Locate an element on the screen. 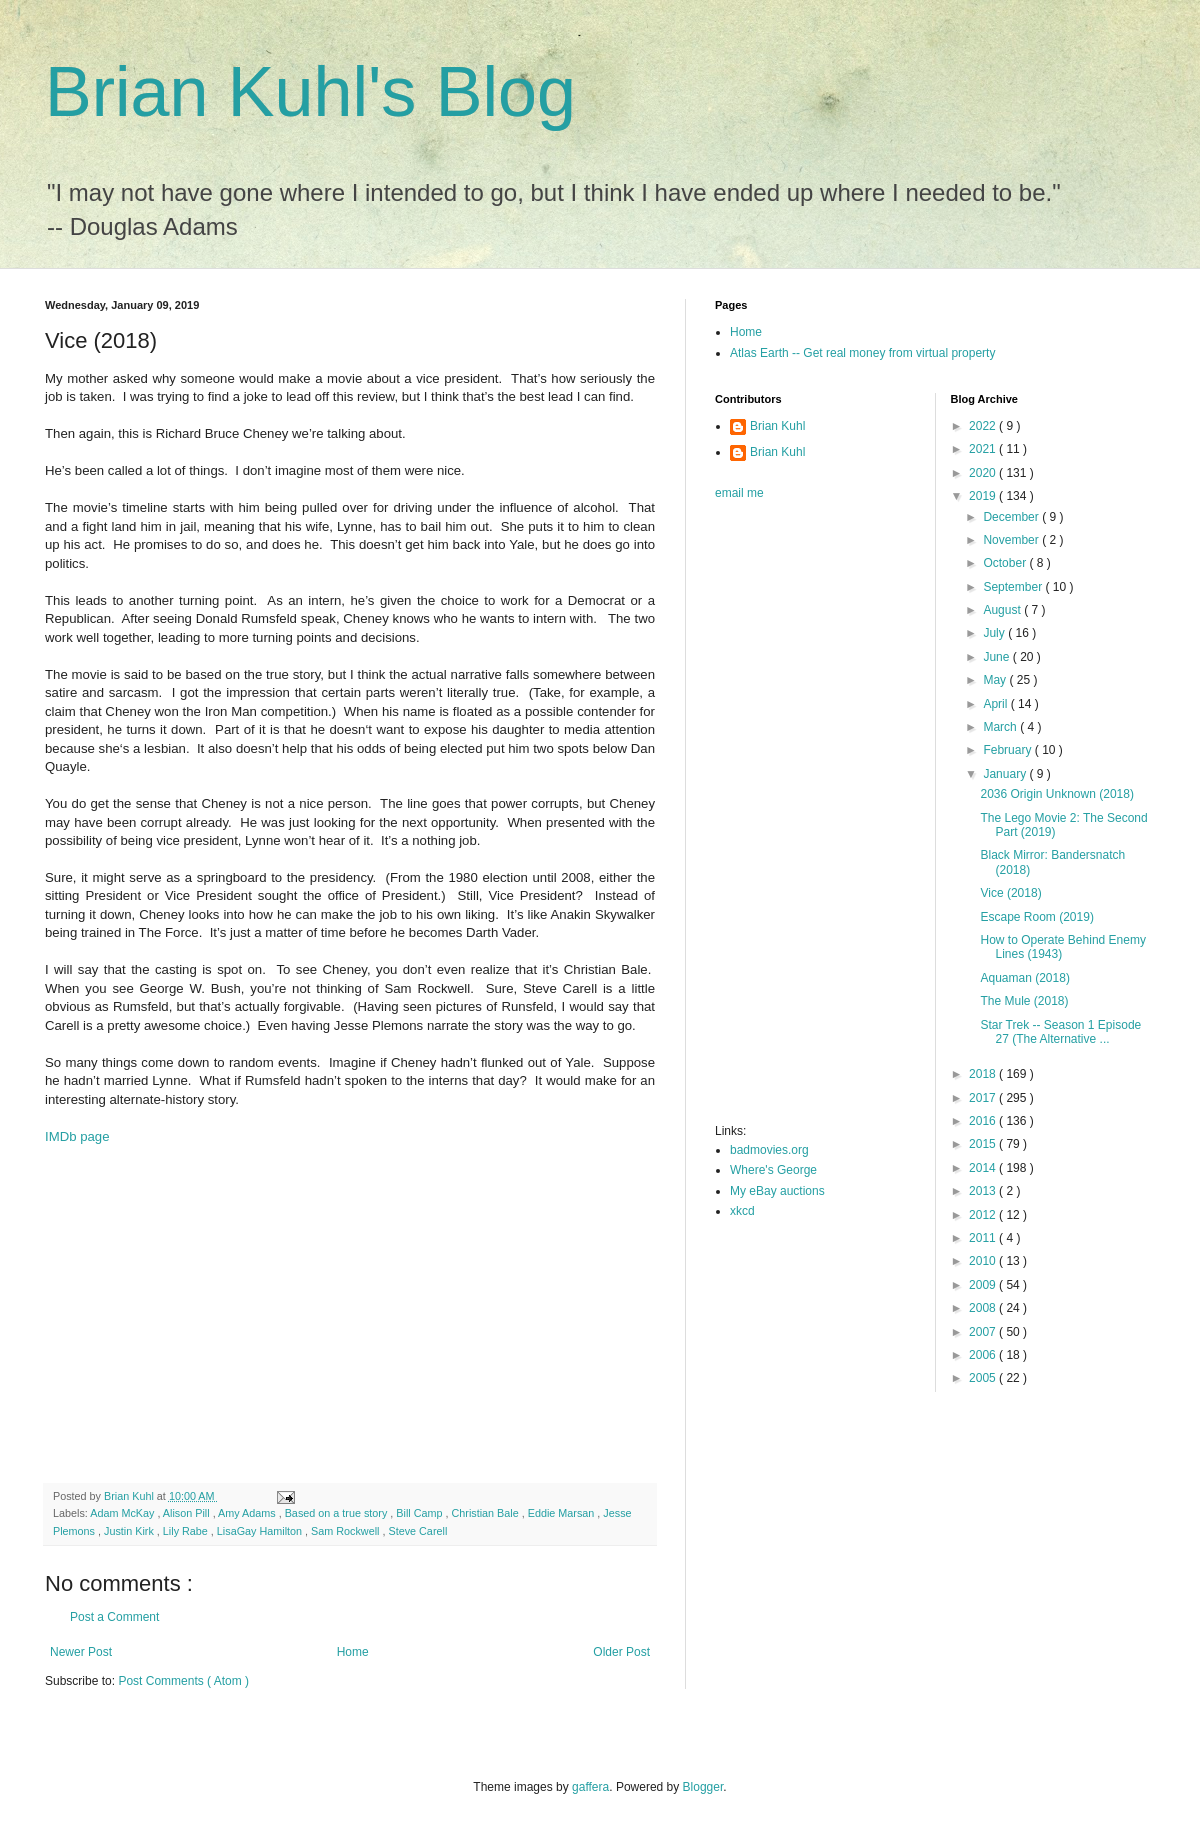 The height and width of the screenshot is (1826, 1200). Escape Room (2019) is located at coordinates (1036, 917).